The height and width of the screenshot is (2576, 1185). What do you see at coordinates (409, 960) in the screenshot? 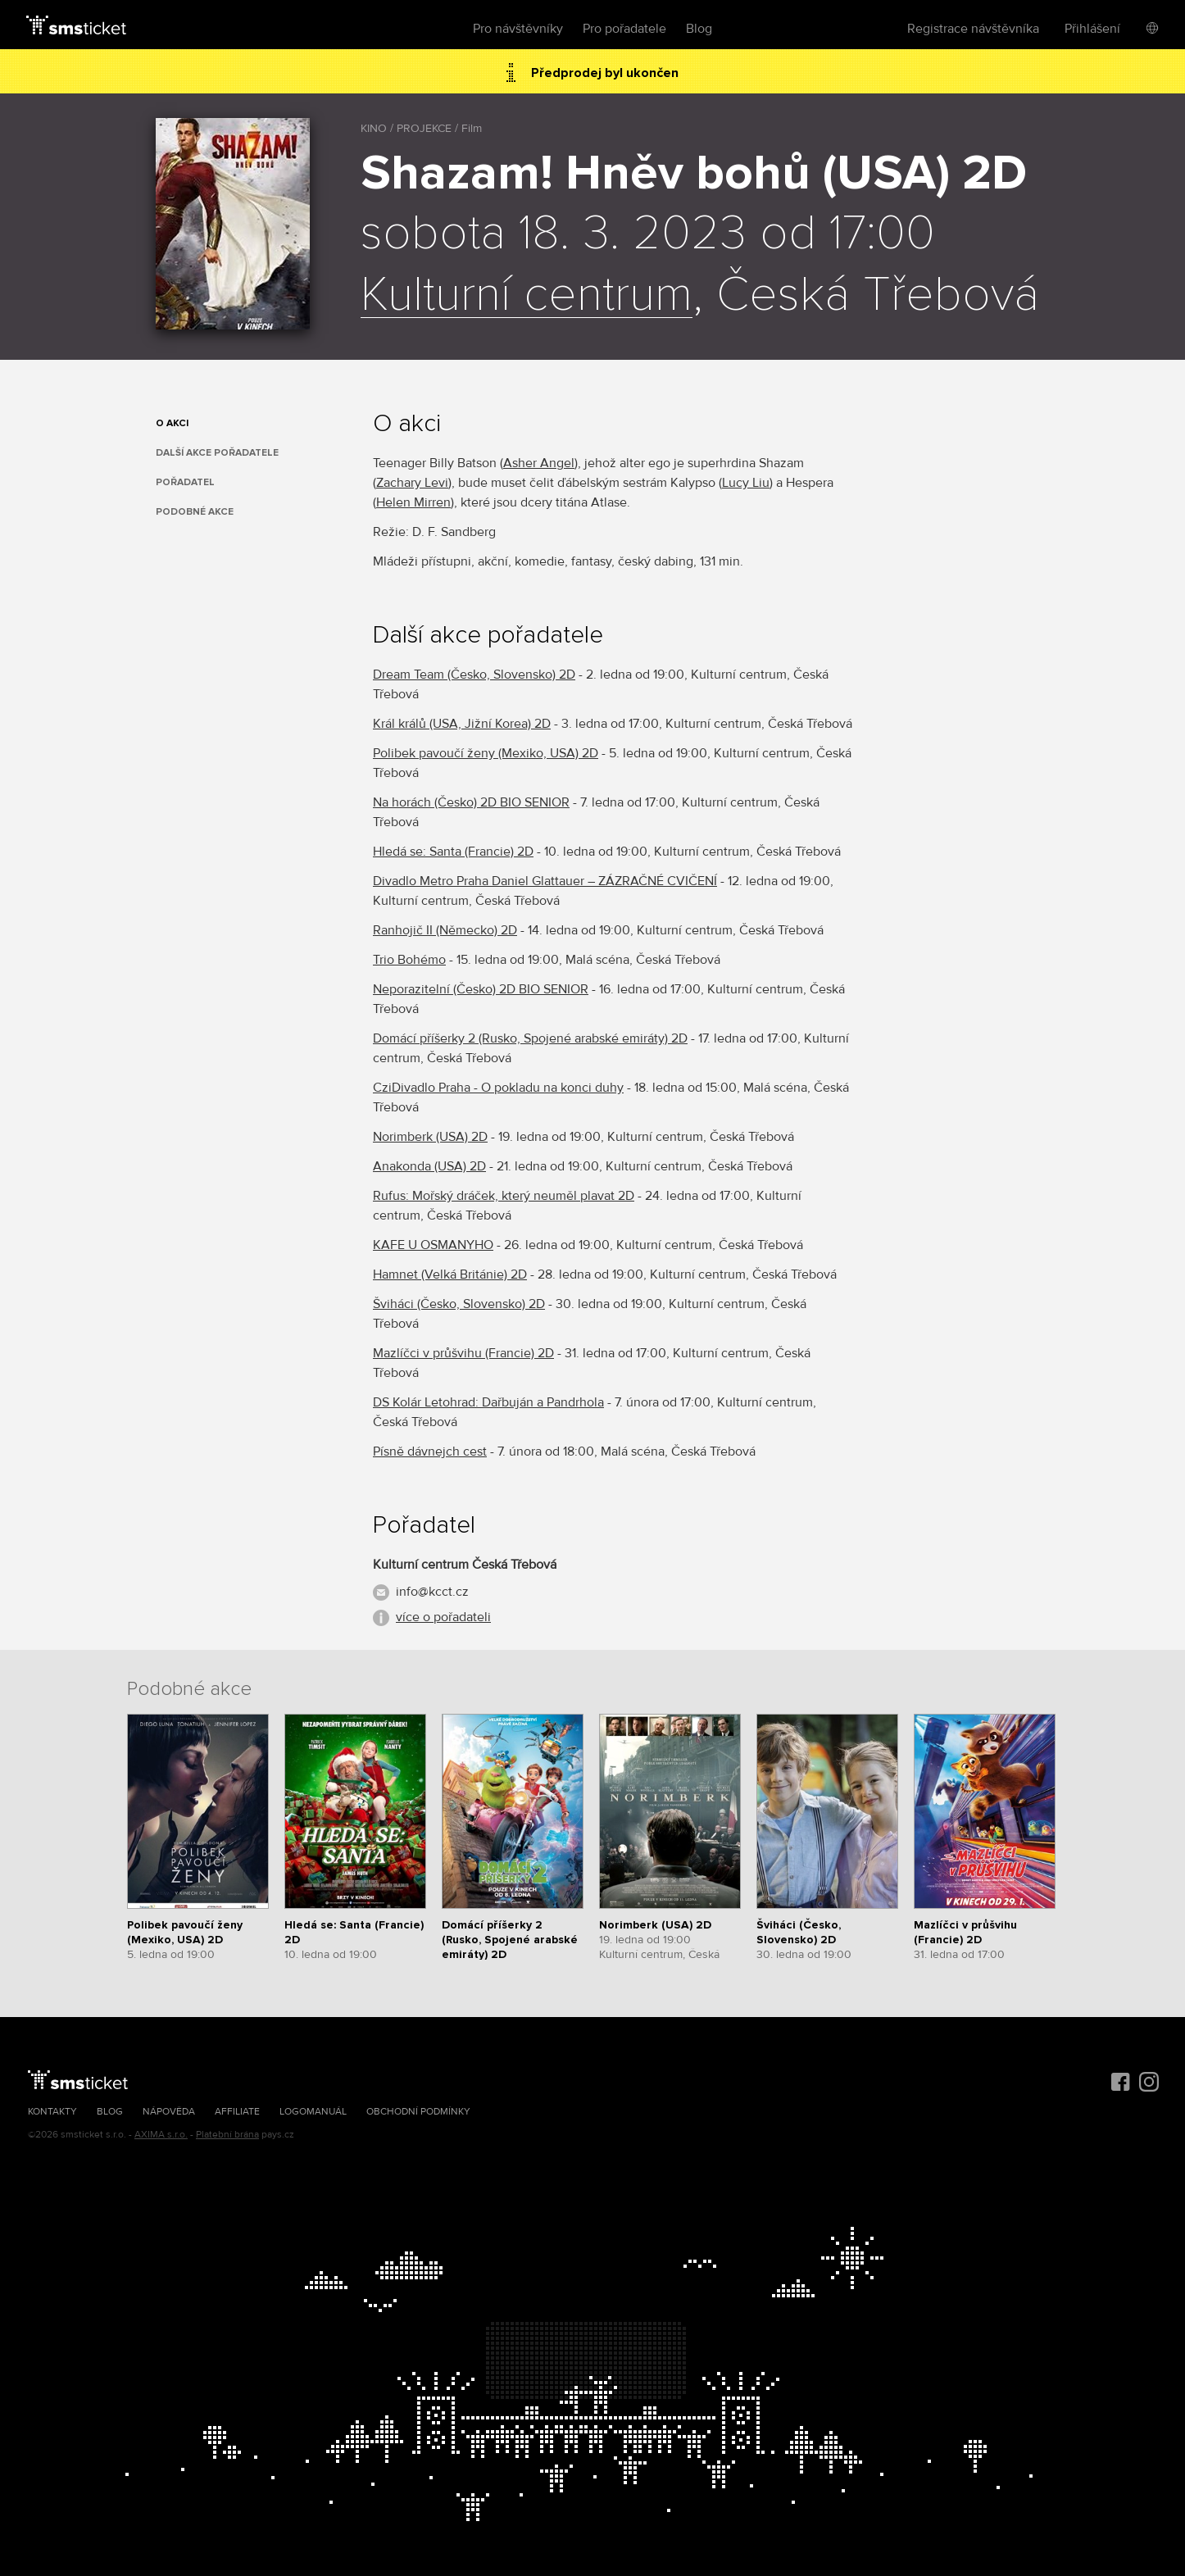
I see `Trio Bohémo` at bounding box center [409, 960].